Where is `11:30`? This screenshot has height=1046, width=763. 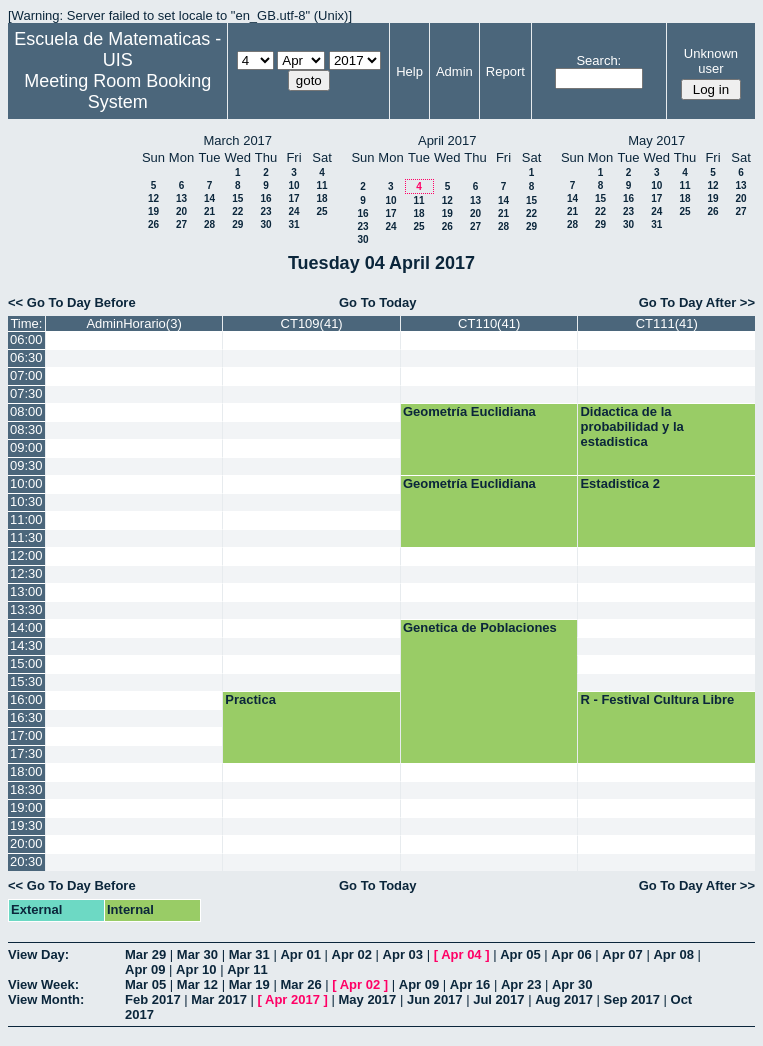 11:30 is located at coordinates (26, 537).